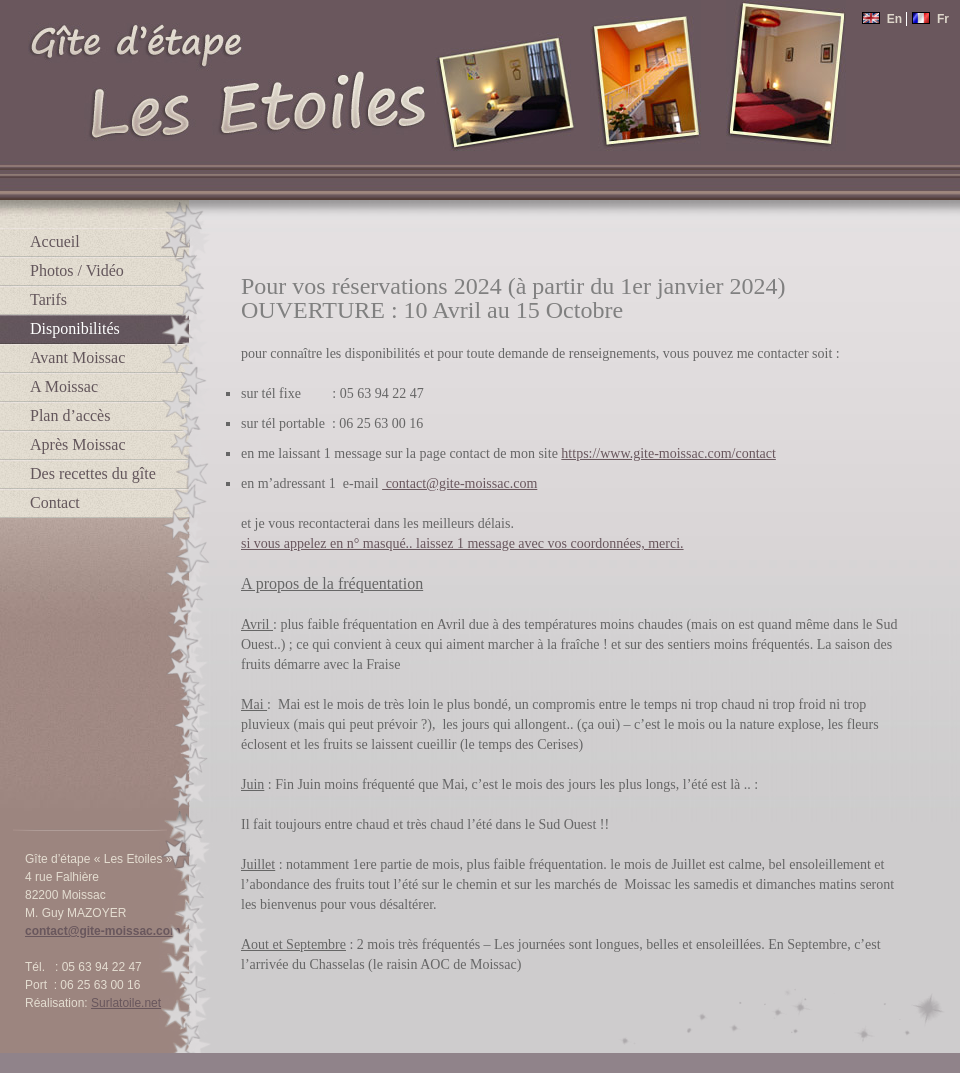 This screenshot has width=960, height=1073. What do you see at coordinates (103, 931) in the screenshot?
I see `contact@gite-moissac.com` at bounding box center [103, 931].